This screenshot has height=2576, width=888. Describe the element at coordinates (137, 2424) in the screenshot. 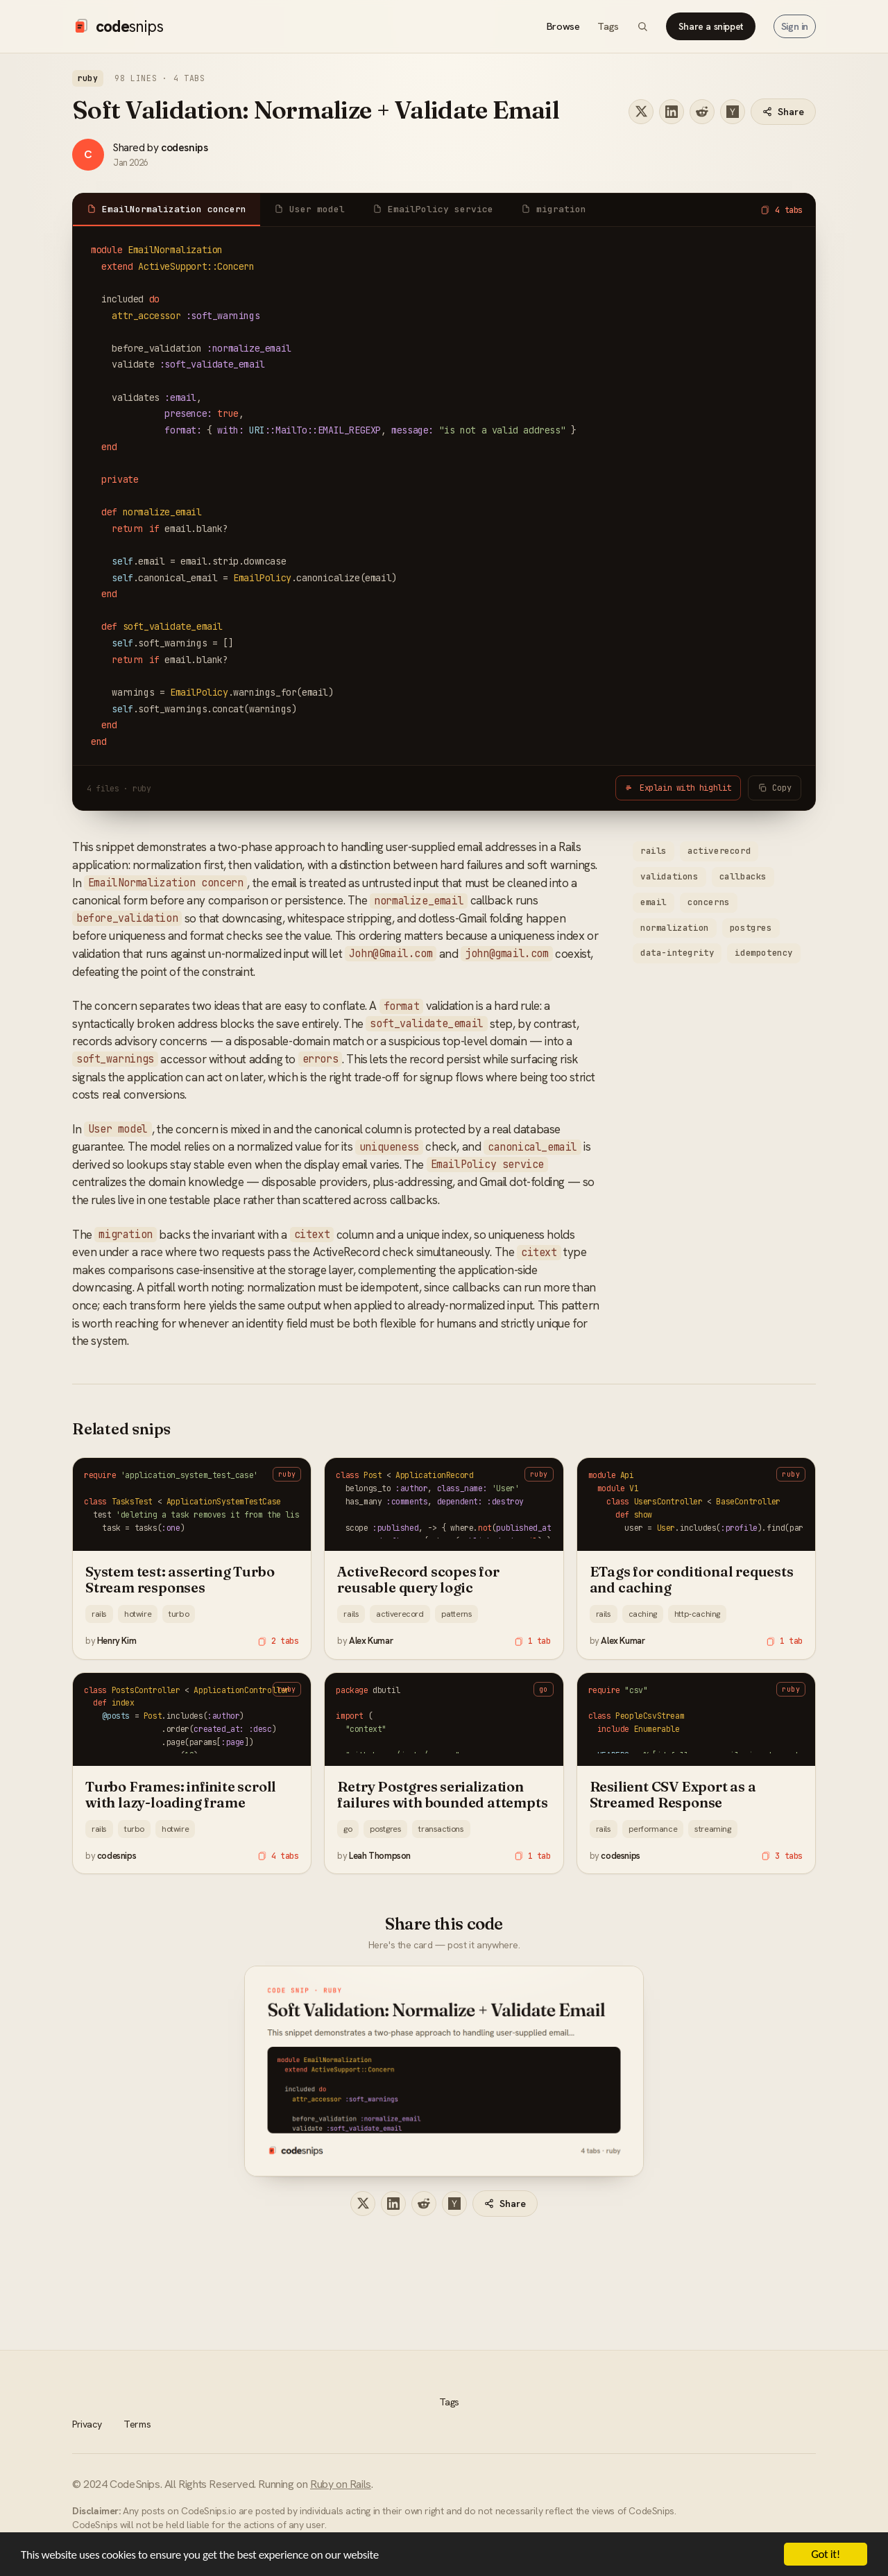

I see `Terms` at that location.